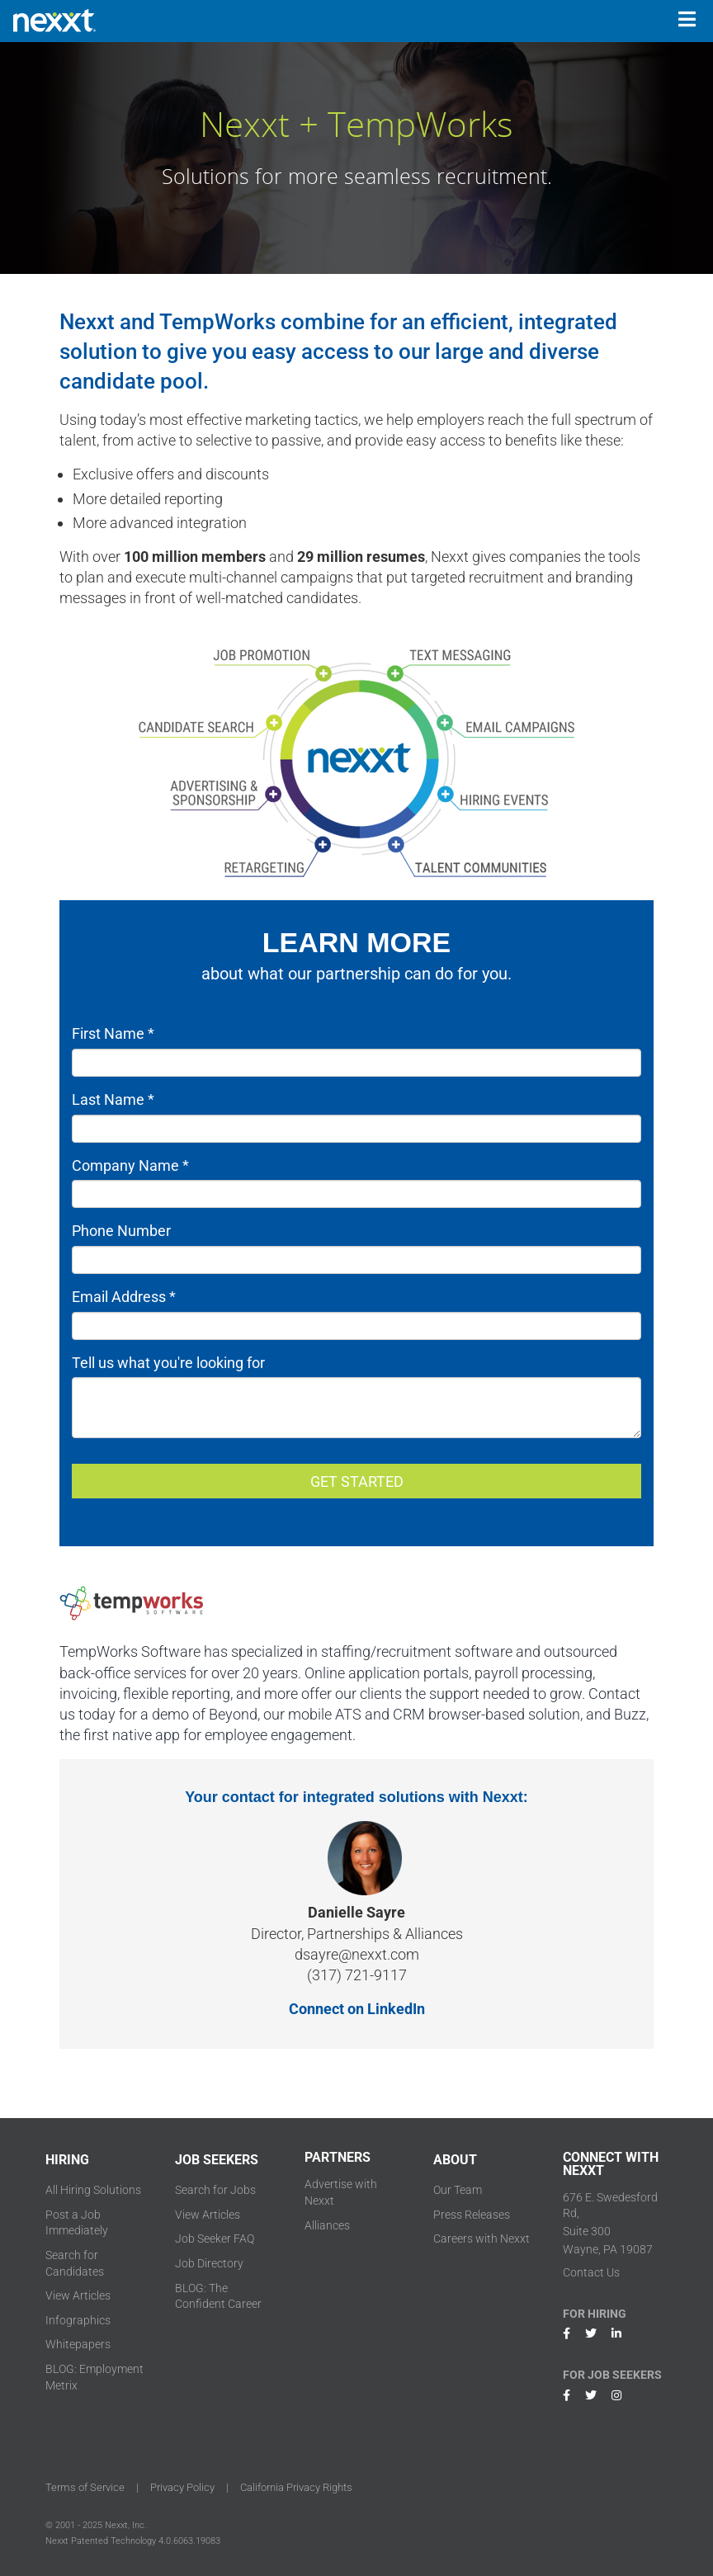 The image size is (713, 2576). What do you see at coordinates (78, 2295) in the screenshot?
I see `View Articles` at bounding box center [78, 2295].